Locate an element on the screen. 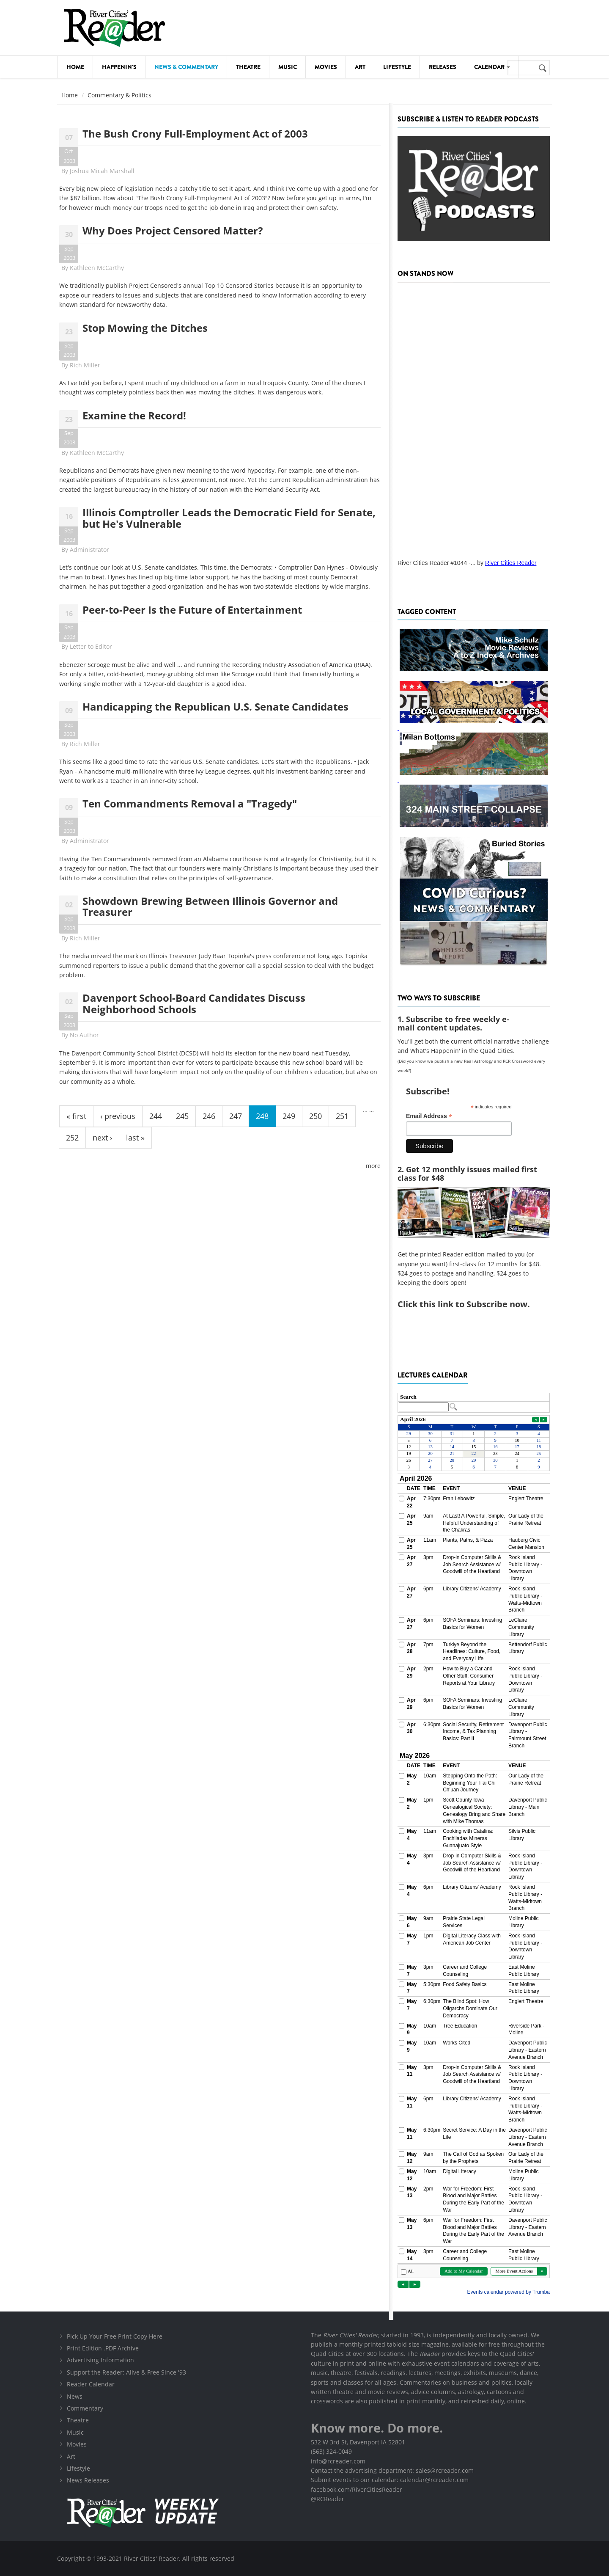  this link to Subscribe now is located at coordinates (473, 1304).